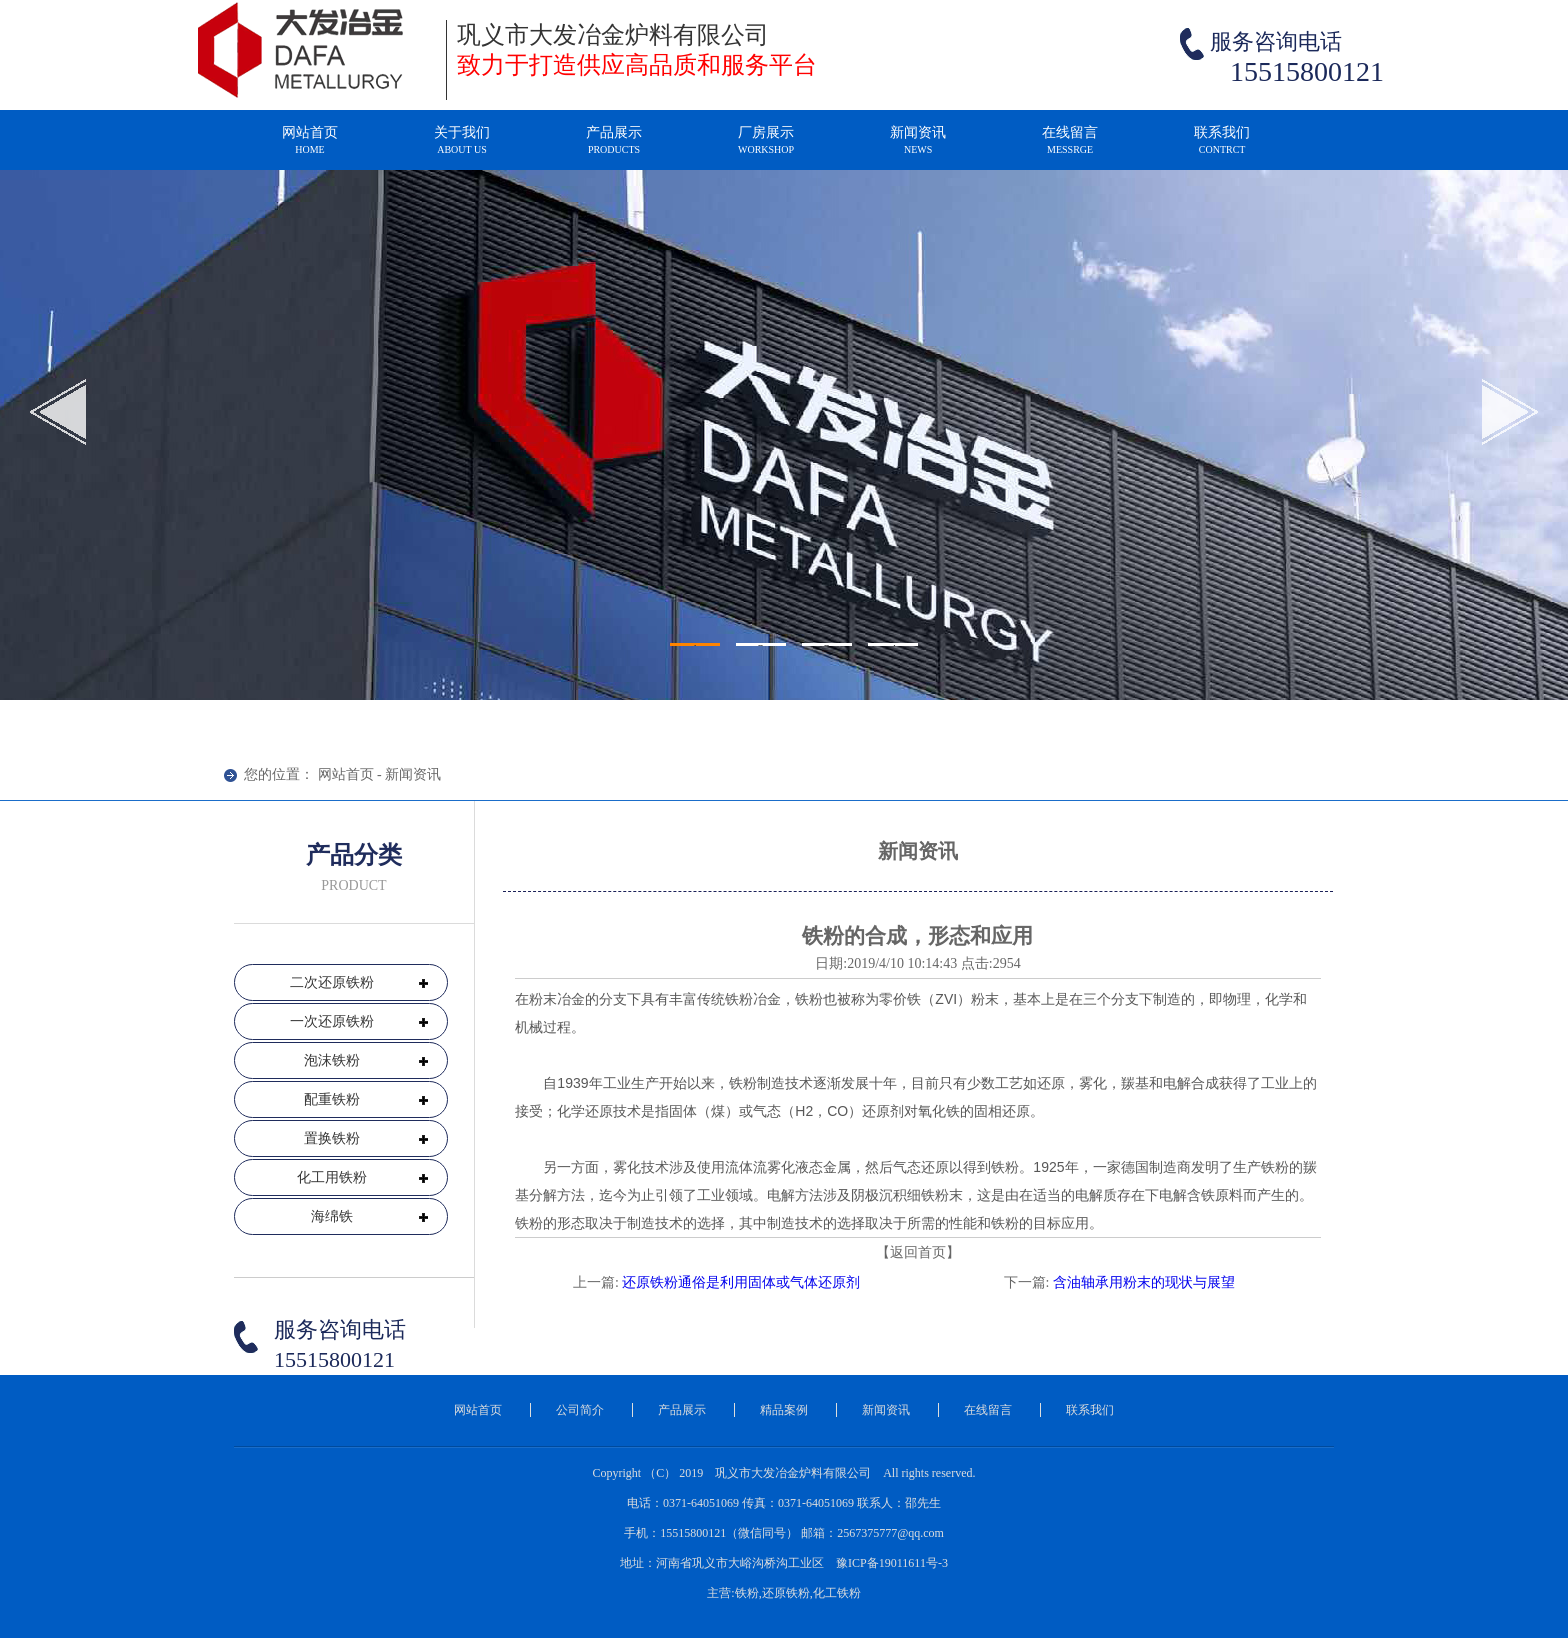  Describe the element at coordinates (332, 1060) in the screenshot. I see `泡沫铁粉` at that location.